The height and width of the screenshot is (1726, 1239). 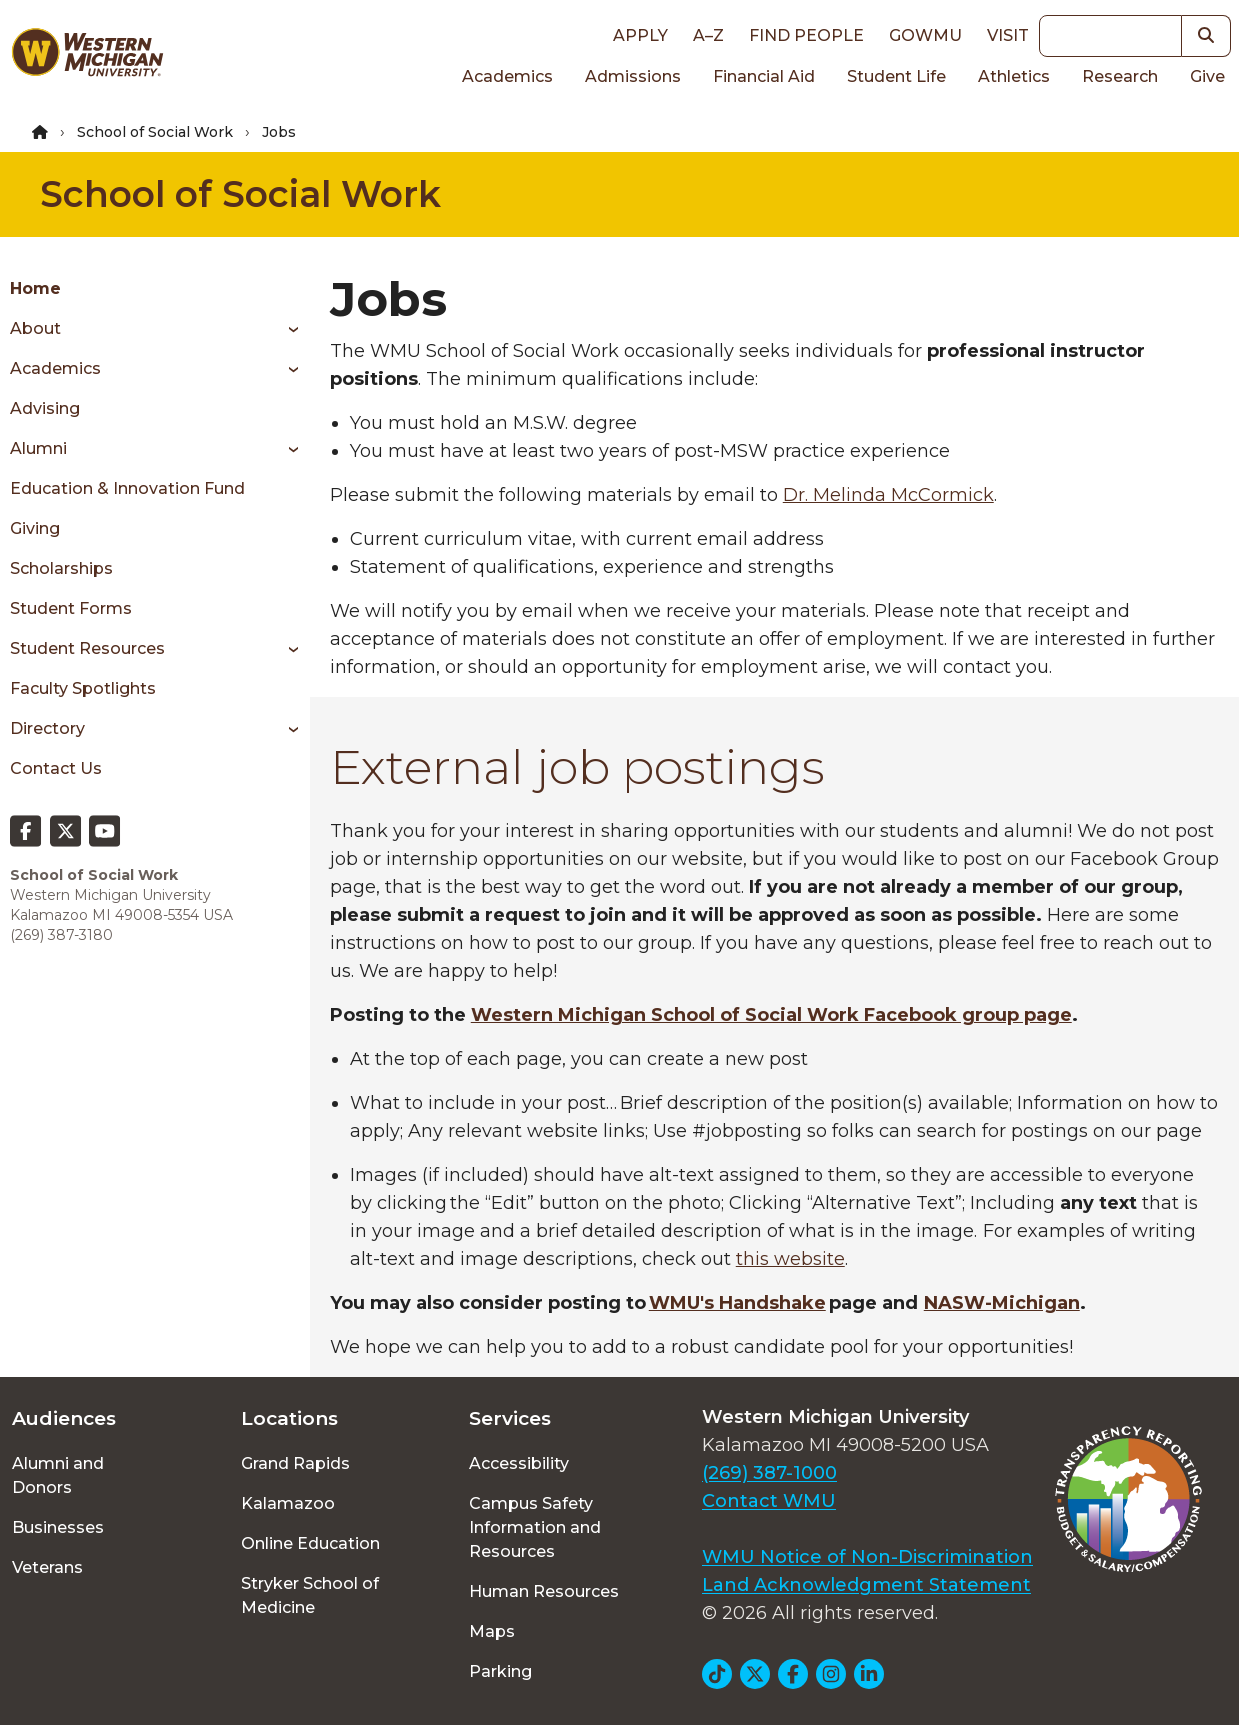 What do you see at coordinates (56, 768) in the screenshot?
I see `Contact Us` at bounding box center [56, 768].